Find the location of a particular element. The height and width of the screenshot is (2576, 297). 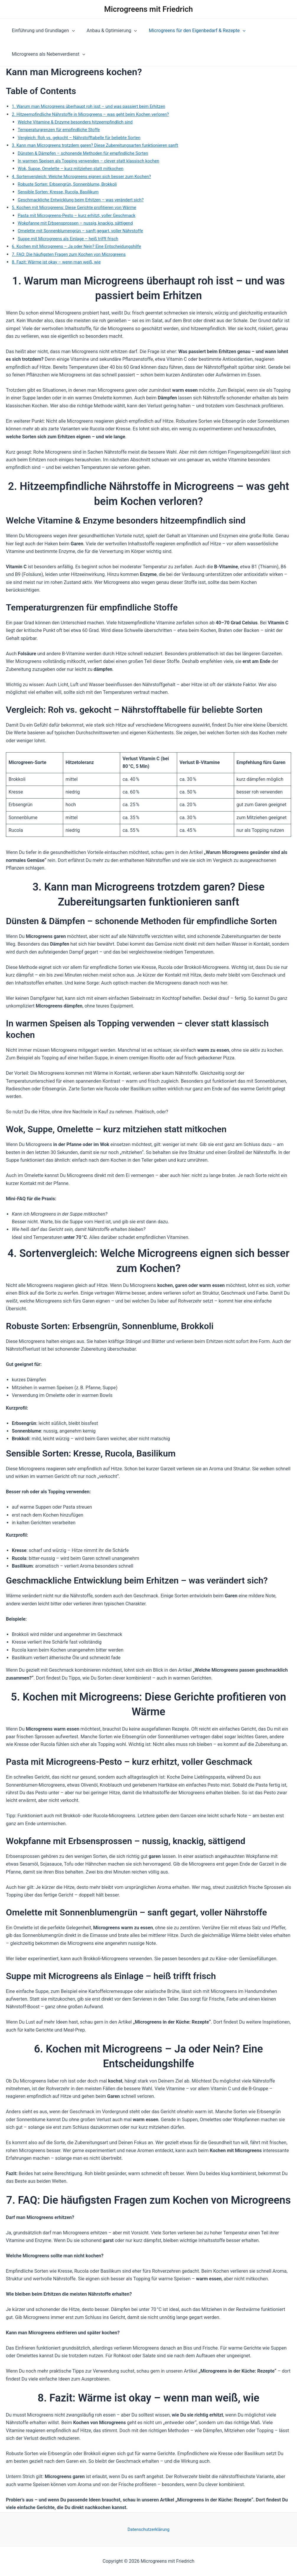

Wok, Suppe, Omelette – kurz mitziehen statt mitkochen is located at coordinates (76, 168).